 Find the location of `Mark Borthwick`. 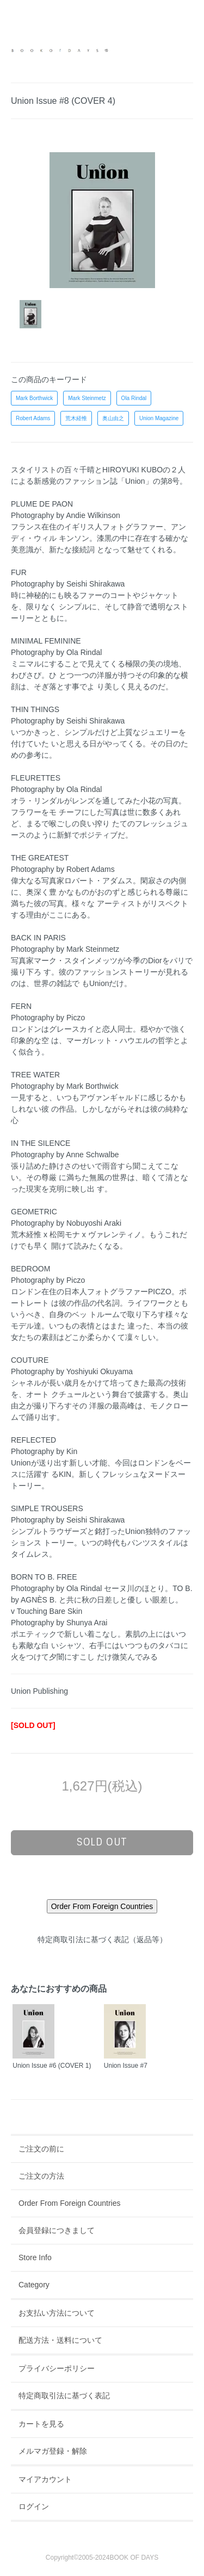

Mark Borthwick is located at coordinates (34, 398).